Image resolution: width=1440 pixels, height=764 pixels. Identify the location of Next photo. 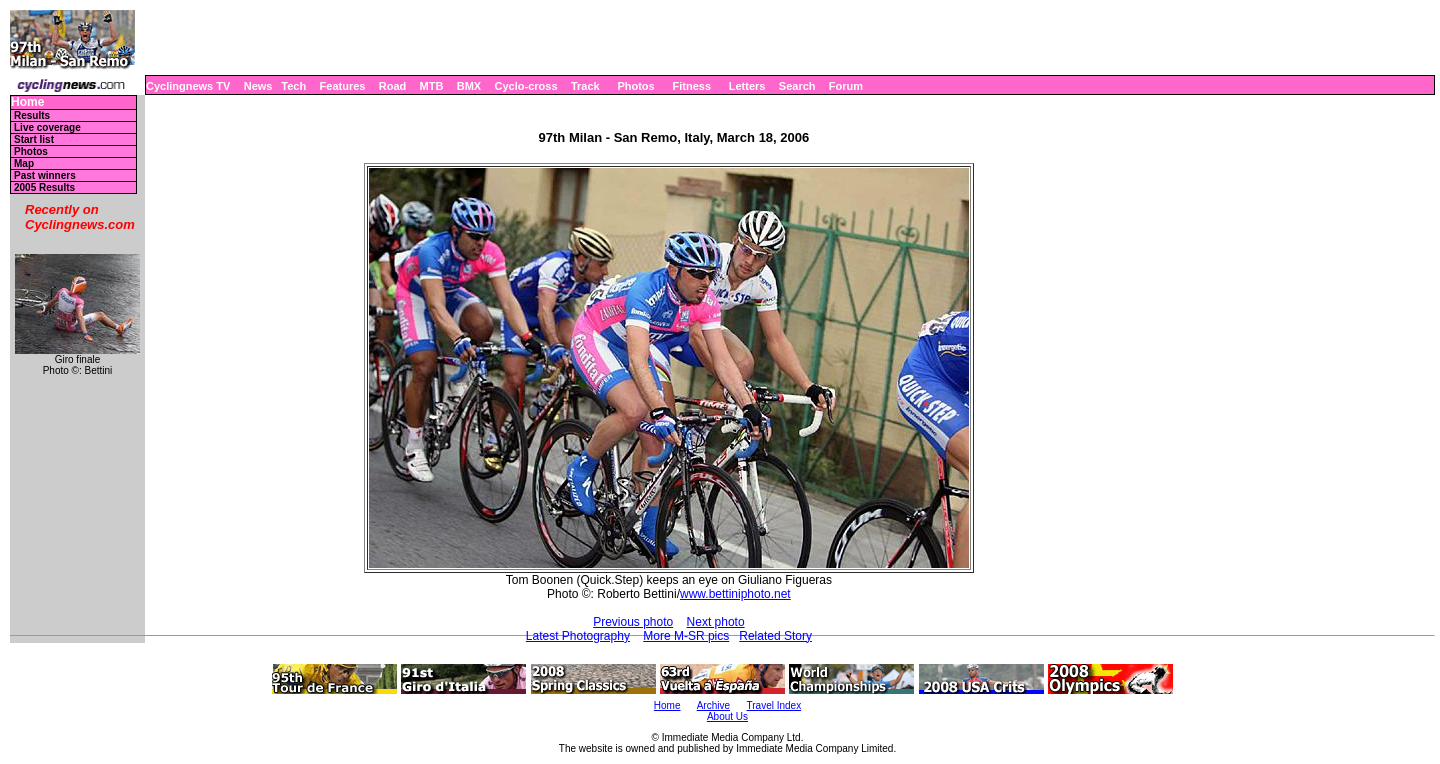
(716, 622).